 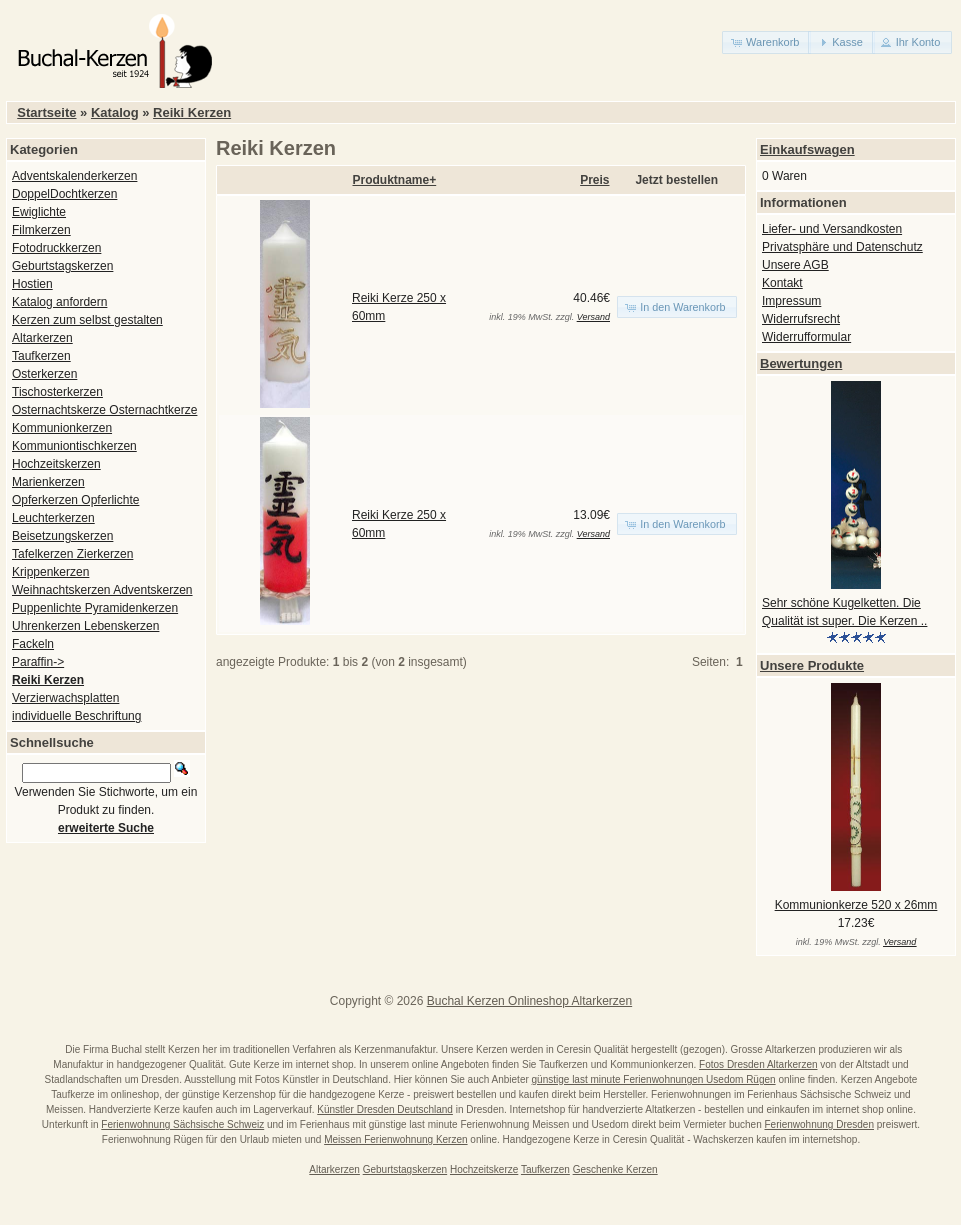 I want to click on Katalog, so click(x=115, y=112).